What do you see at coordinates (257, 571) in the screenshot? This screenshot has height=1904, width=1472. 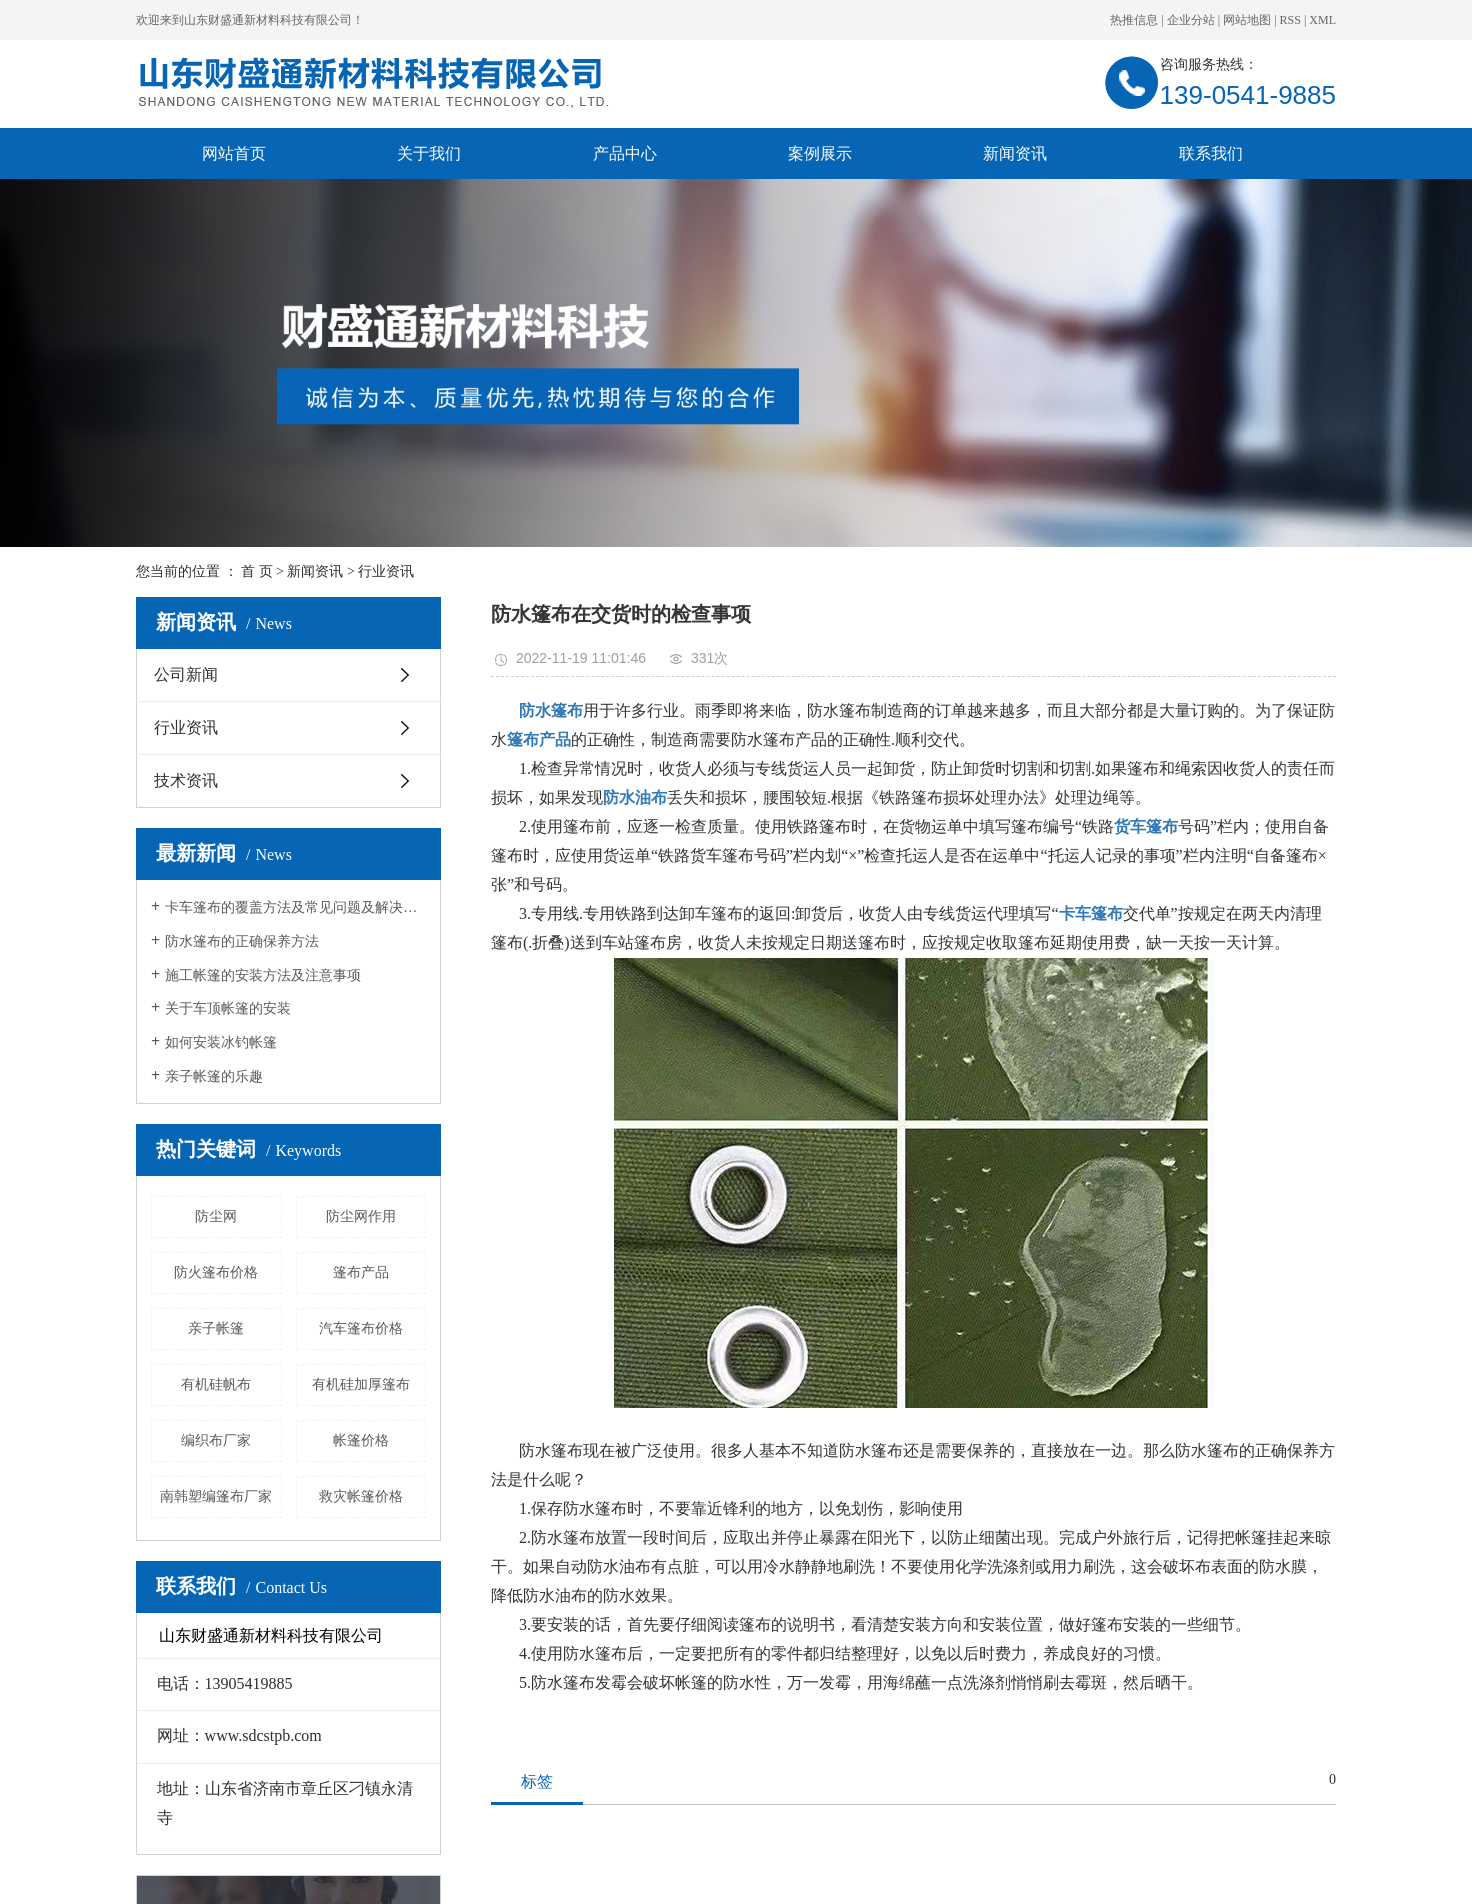 I see `首 页` at bounding box center [257, 571].